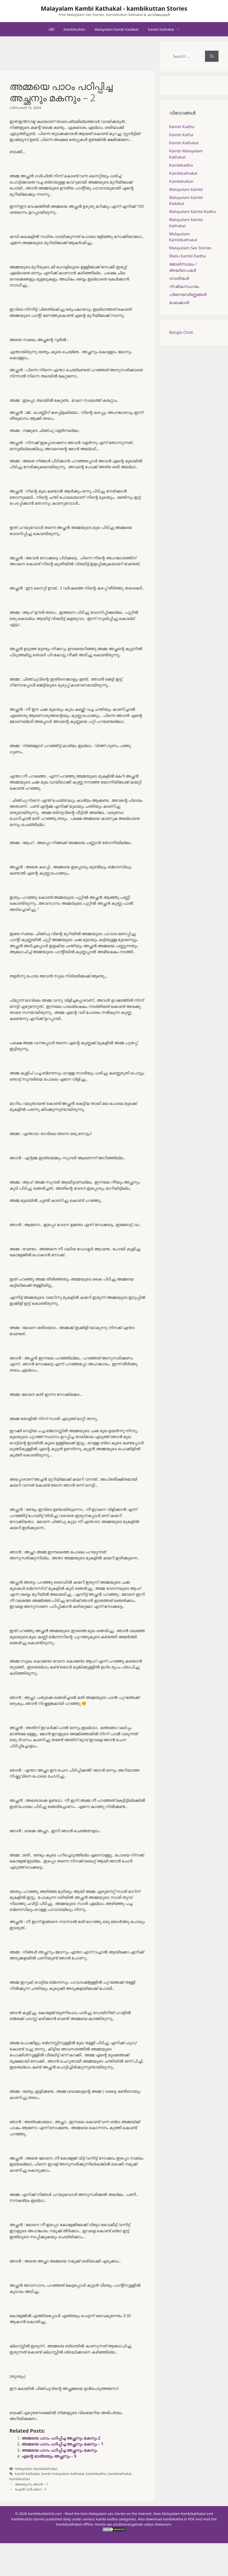 The height and width of the screenshot is (2576, 228). I want to click on kambi kathakal, so click(27, 2473).